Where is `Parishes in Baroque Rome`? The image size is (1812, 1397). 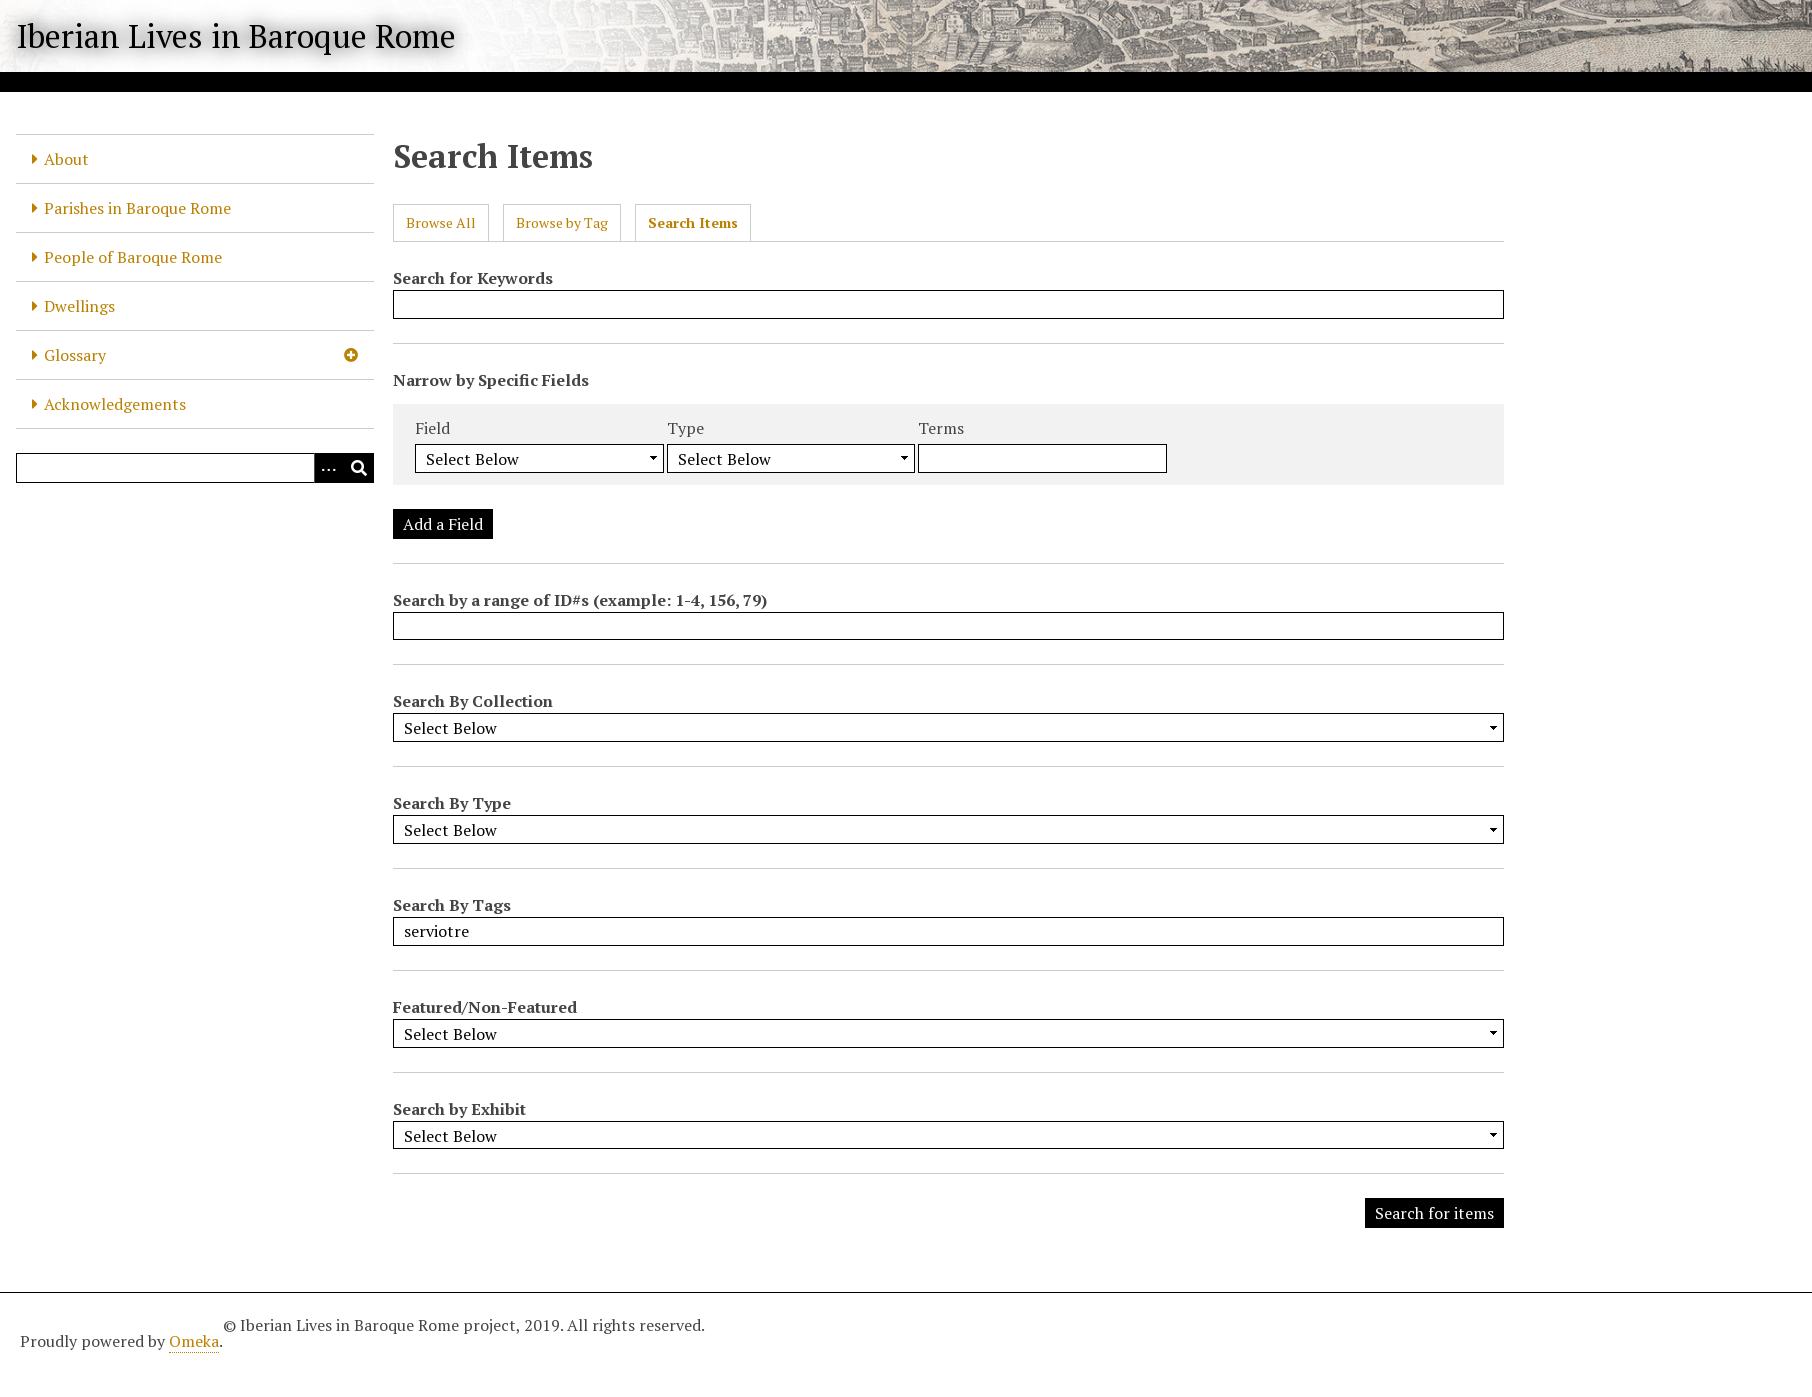 Parishes in Baroque Rome is located at coordinates (137, 208).